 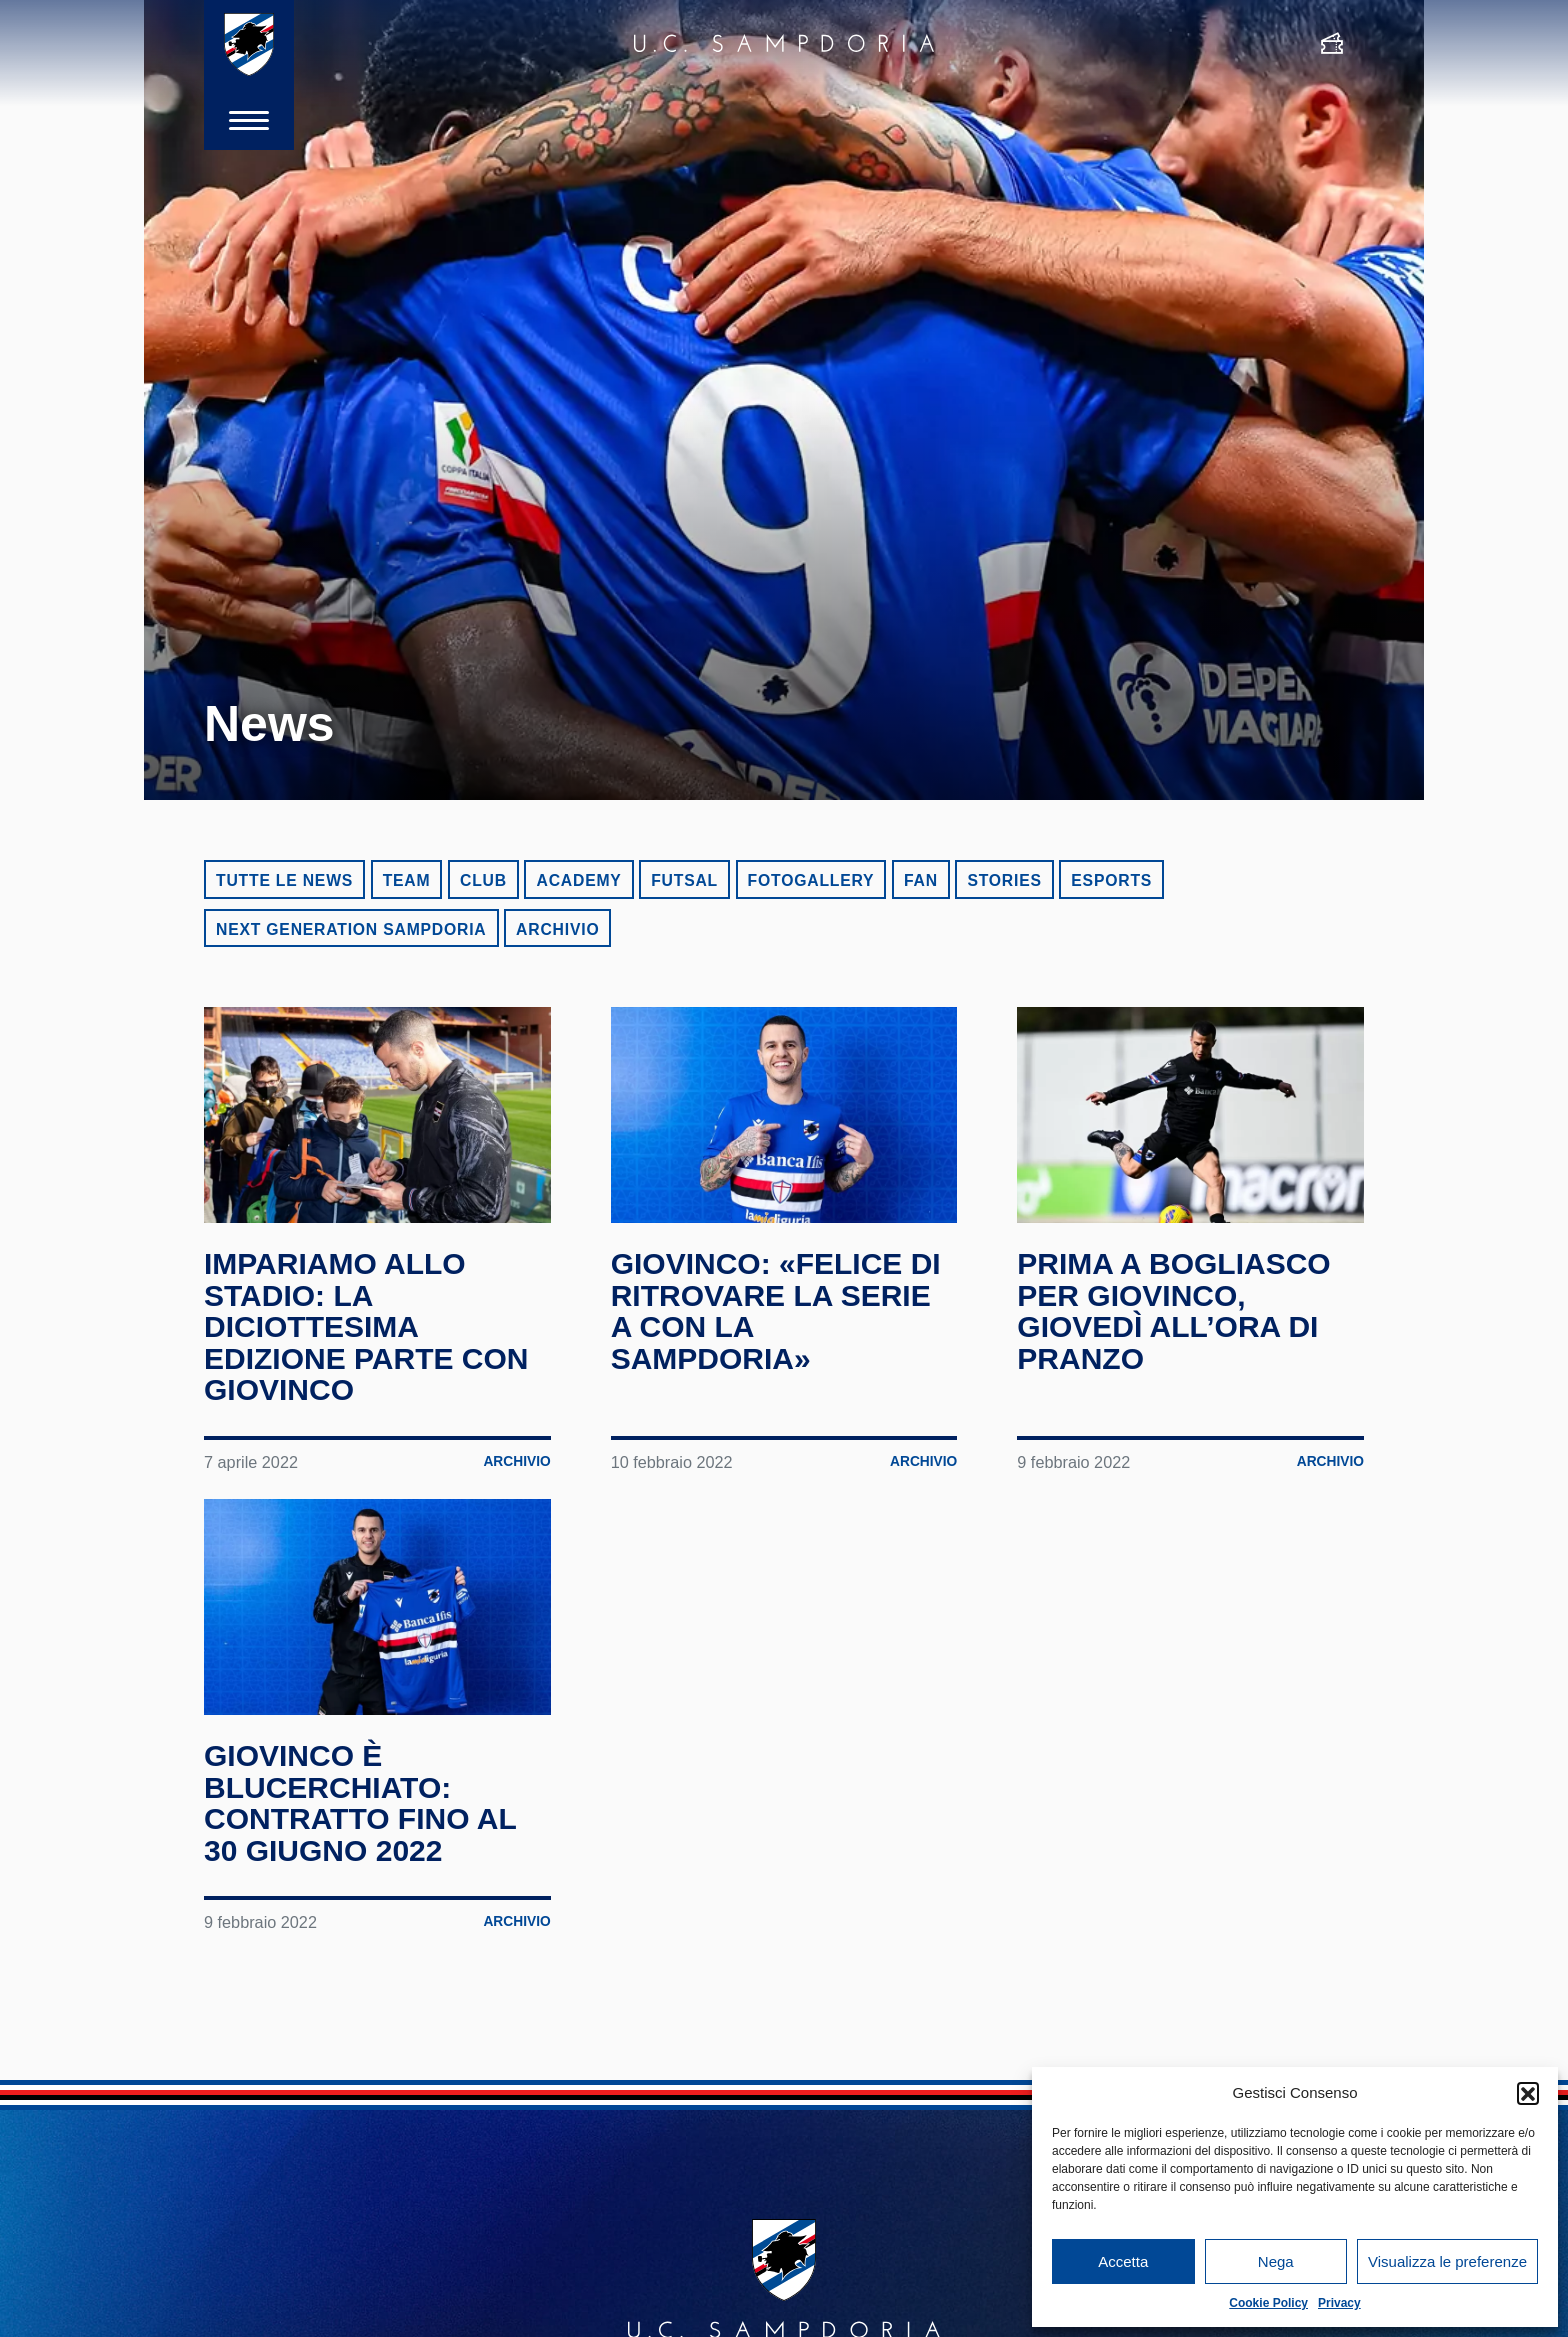 What do you see at coordinates (811, 880) in the screenshot?
I see `Fotogallery` at bounding box center [811, 880].